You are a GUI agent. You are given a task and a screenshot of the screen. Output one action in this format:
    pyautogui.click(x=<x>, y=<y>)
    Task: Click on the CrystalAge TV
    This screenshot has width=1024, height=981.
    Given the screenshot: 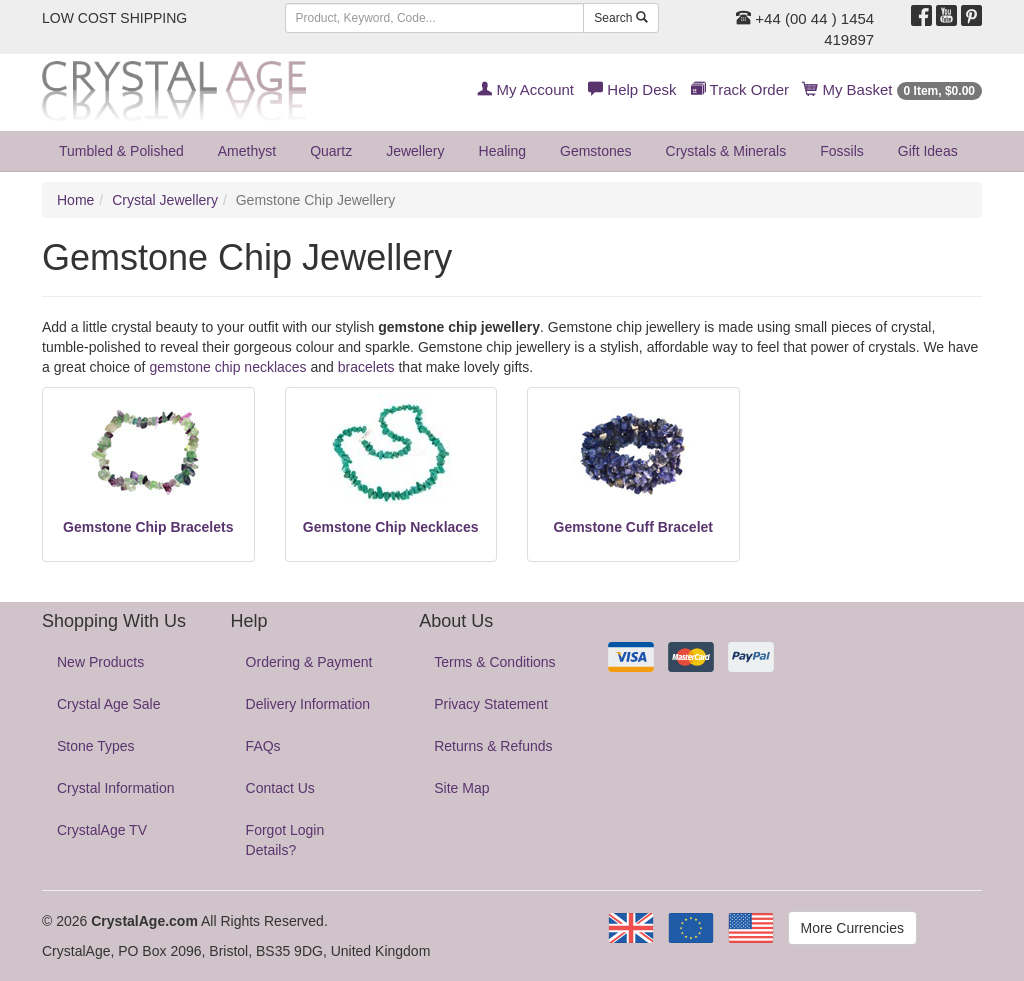 What is the action you would take?
    pyautogui.click(x=102, y=830)
    